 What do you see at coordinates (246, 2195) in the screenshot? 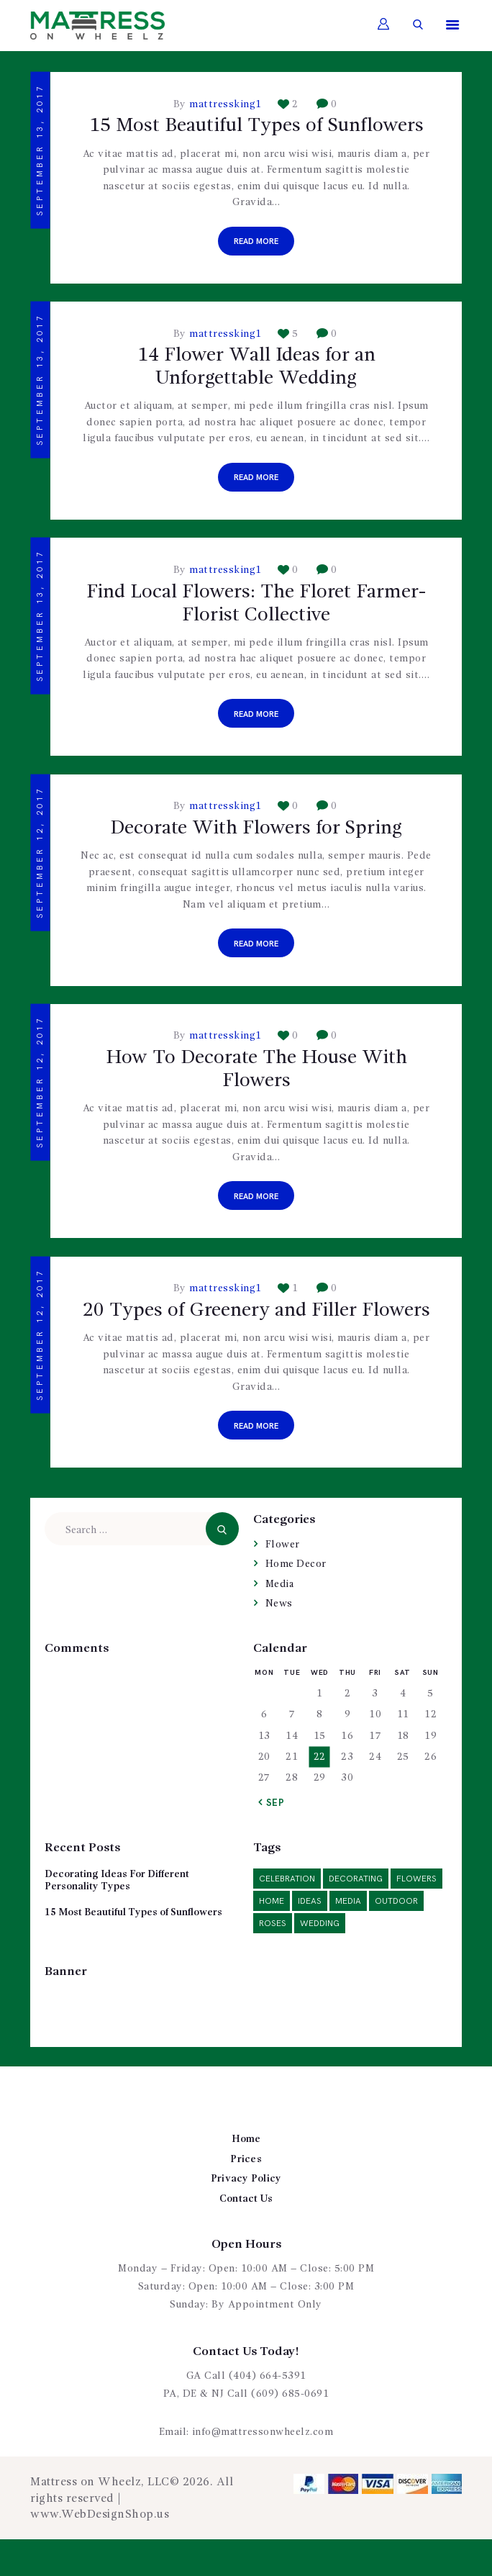
I see `Prices` at bounding box center [246, 2195].